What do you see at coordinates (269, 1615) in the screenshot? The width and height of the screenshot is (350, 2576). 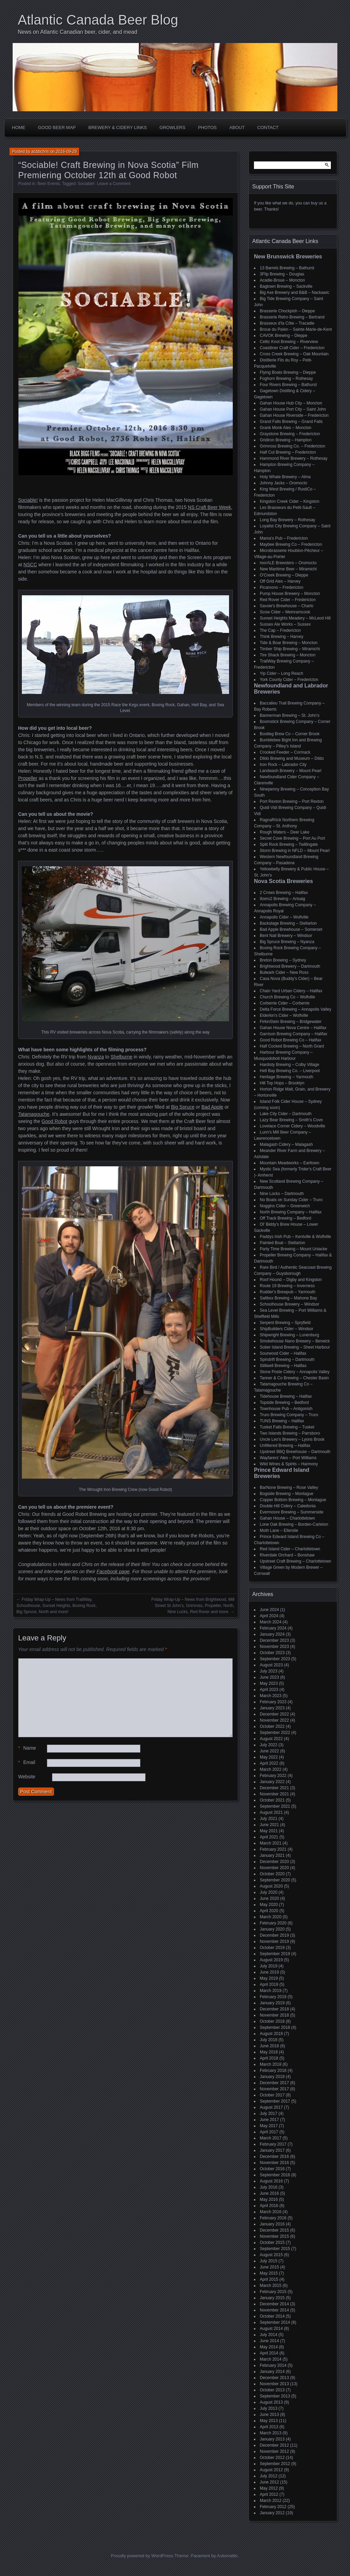 I see `April 2024` at bounding box center [269, 1615].